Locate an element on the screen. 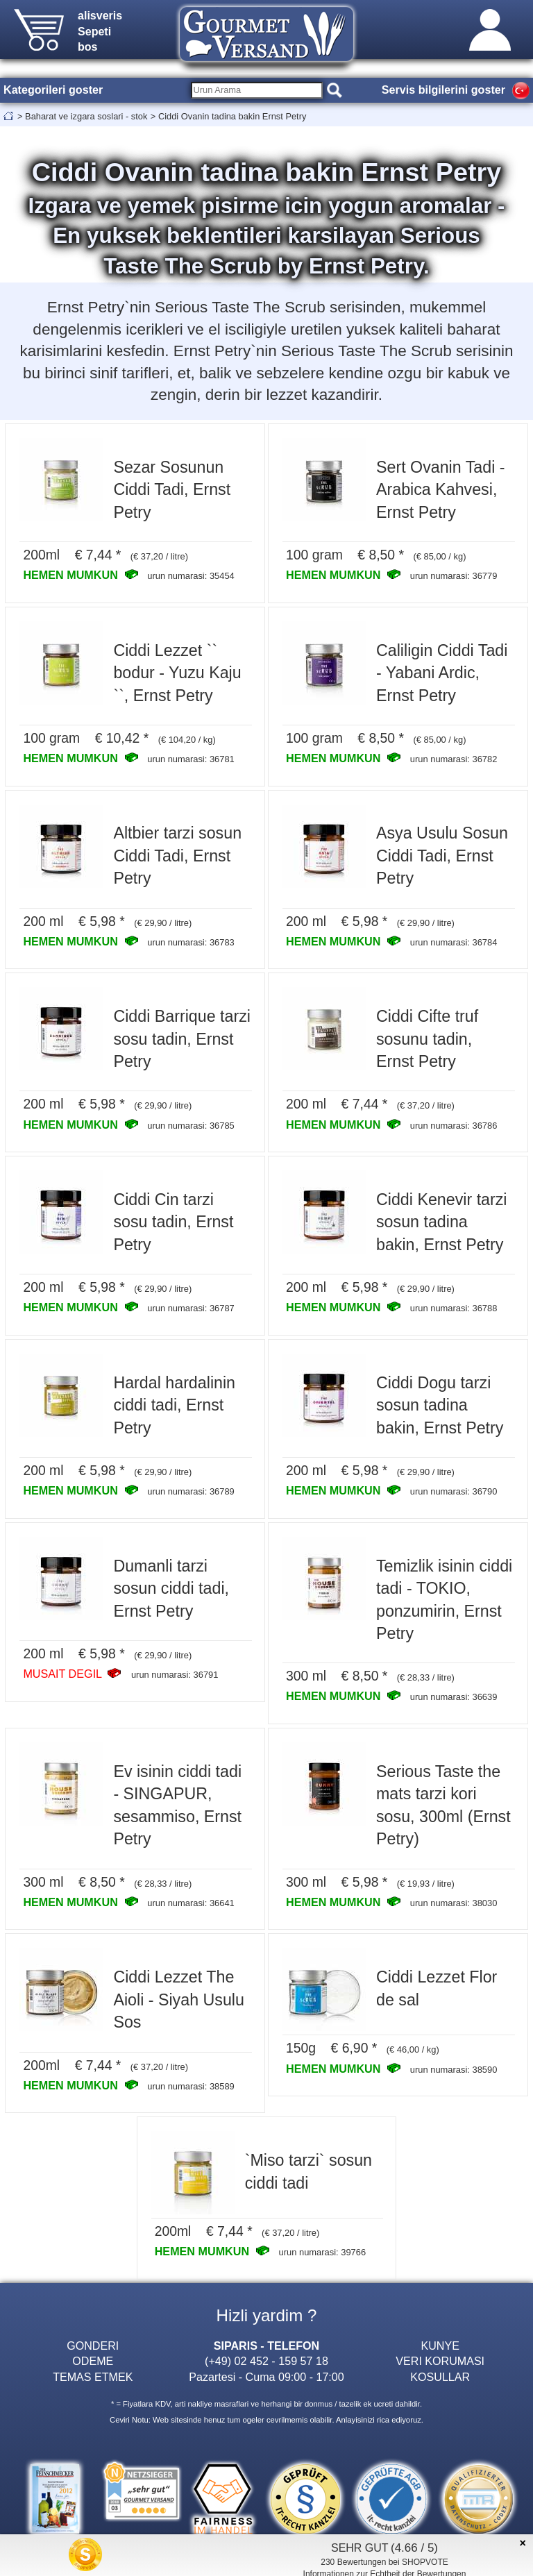 The height and width of the screenshot is (2576, 533). urun numarasi: 36787 is located at coordinates (191, 1308).